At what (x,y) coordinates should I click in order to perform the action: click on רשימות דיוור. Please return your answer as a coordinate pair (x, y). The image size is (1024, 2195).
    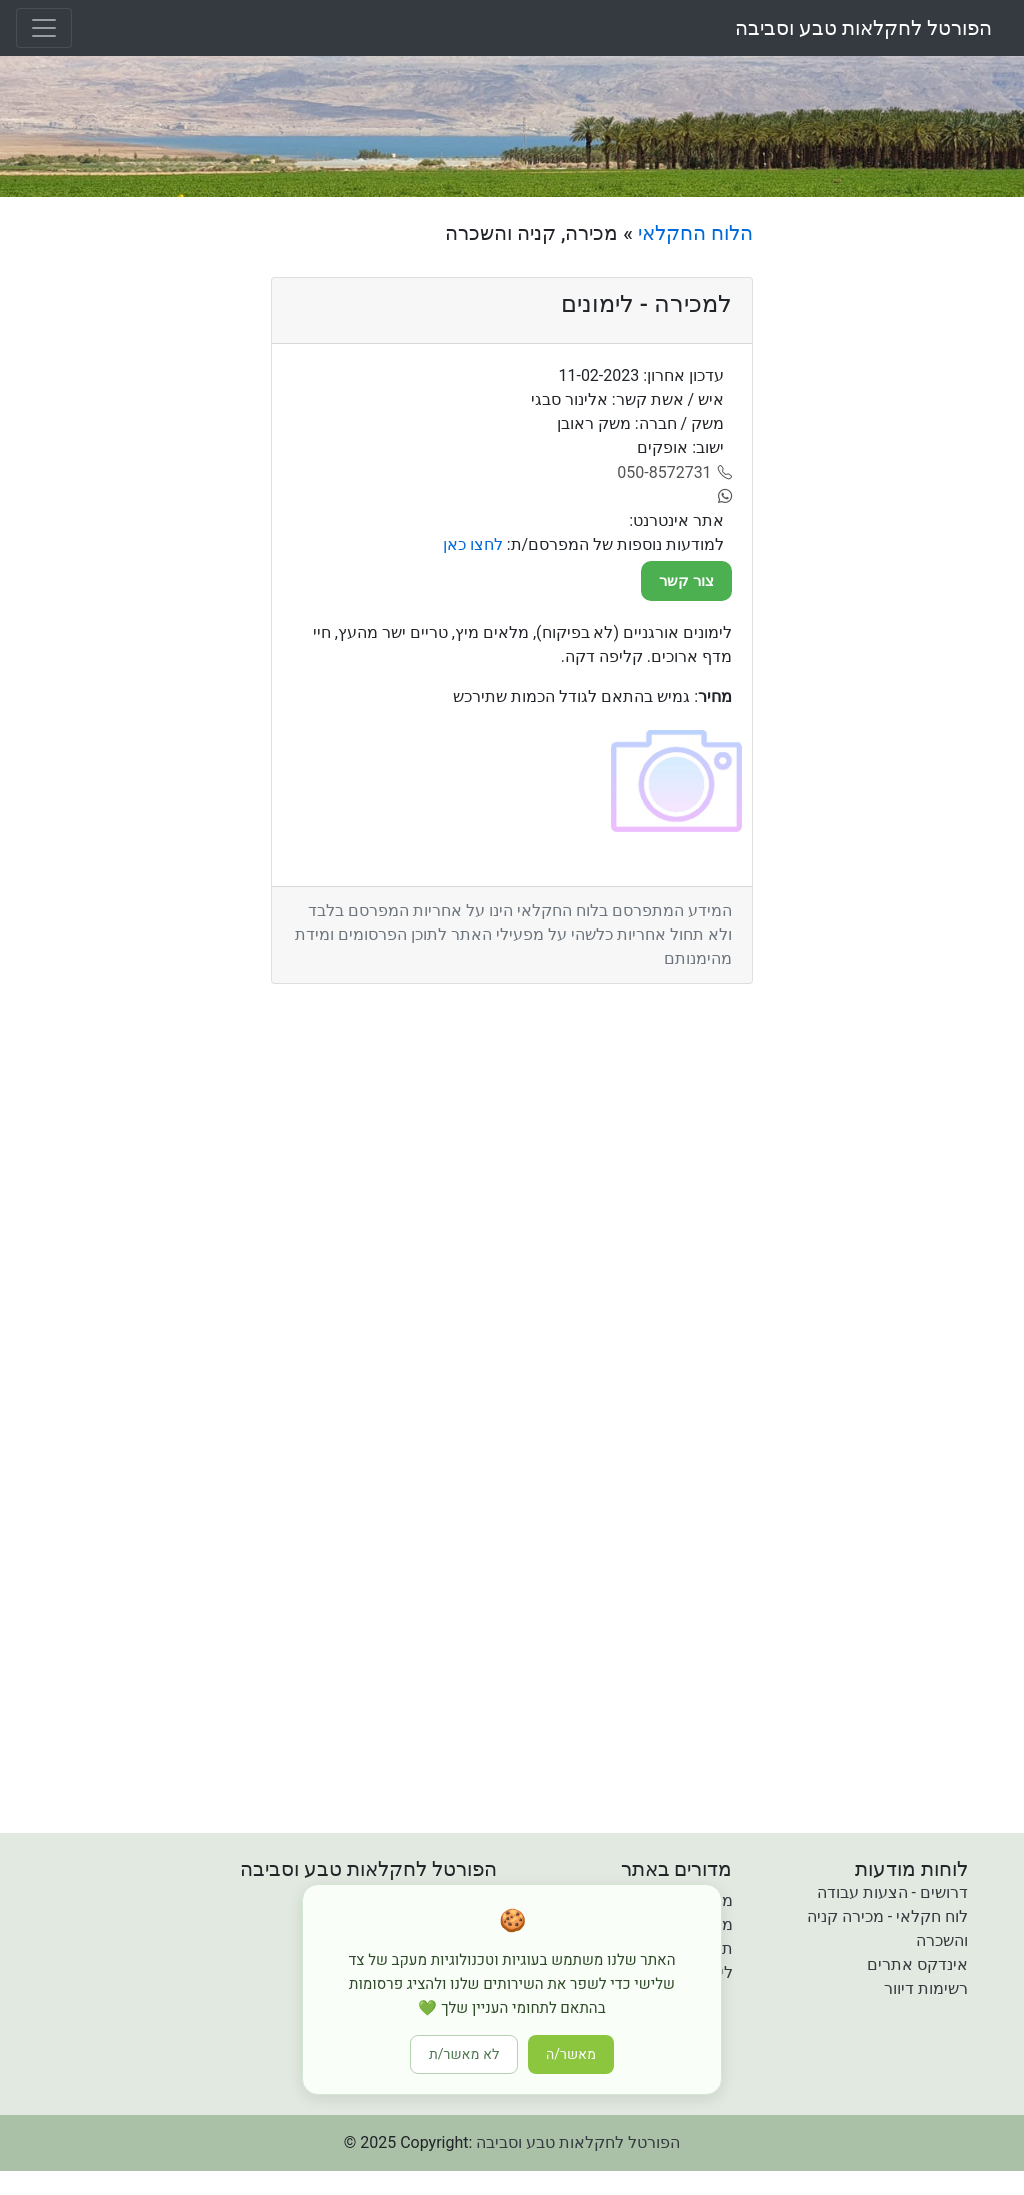
    Looking at the image, I should click on (926, 1988).